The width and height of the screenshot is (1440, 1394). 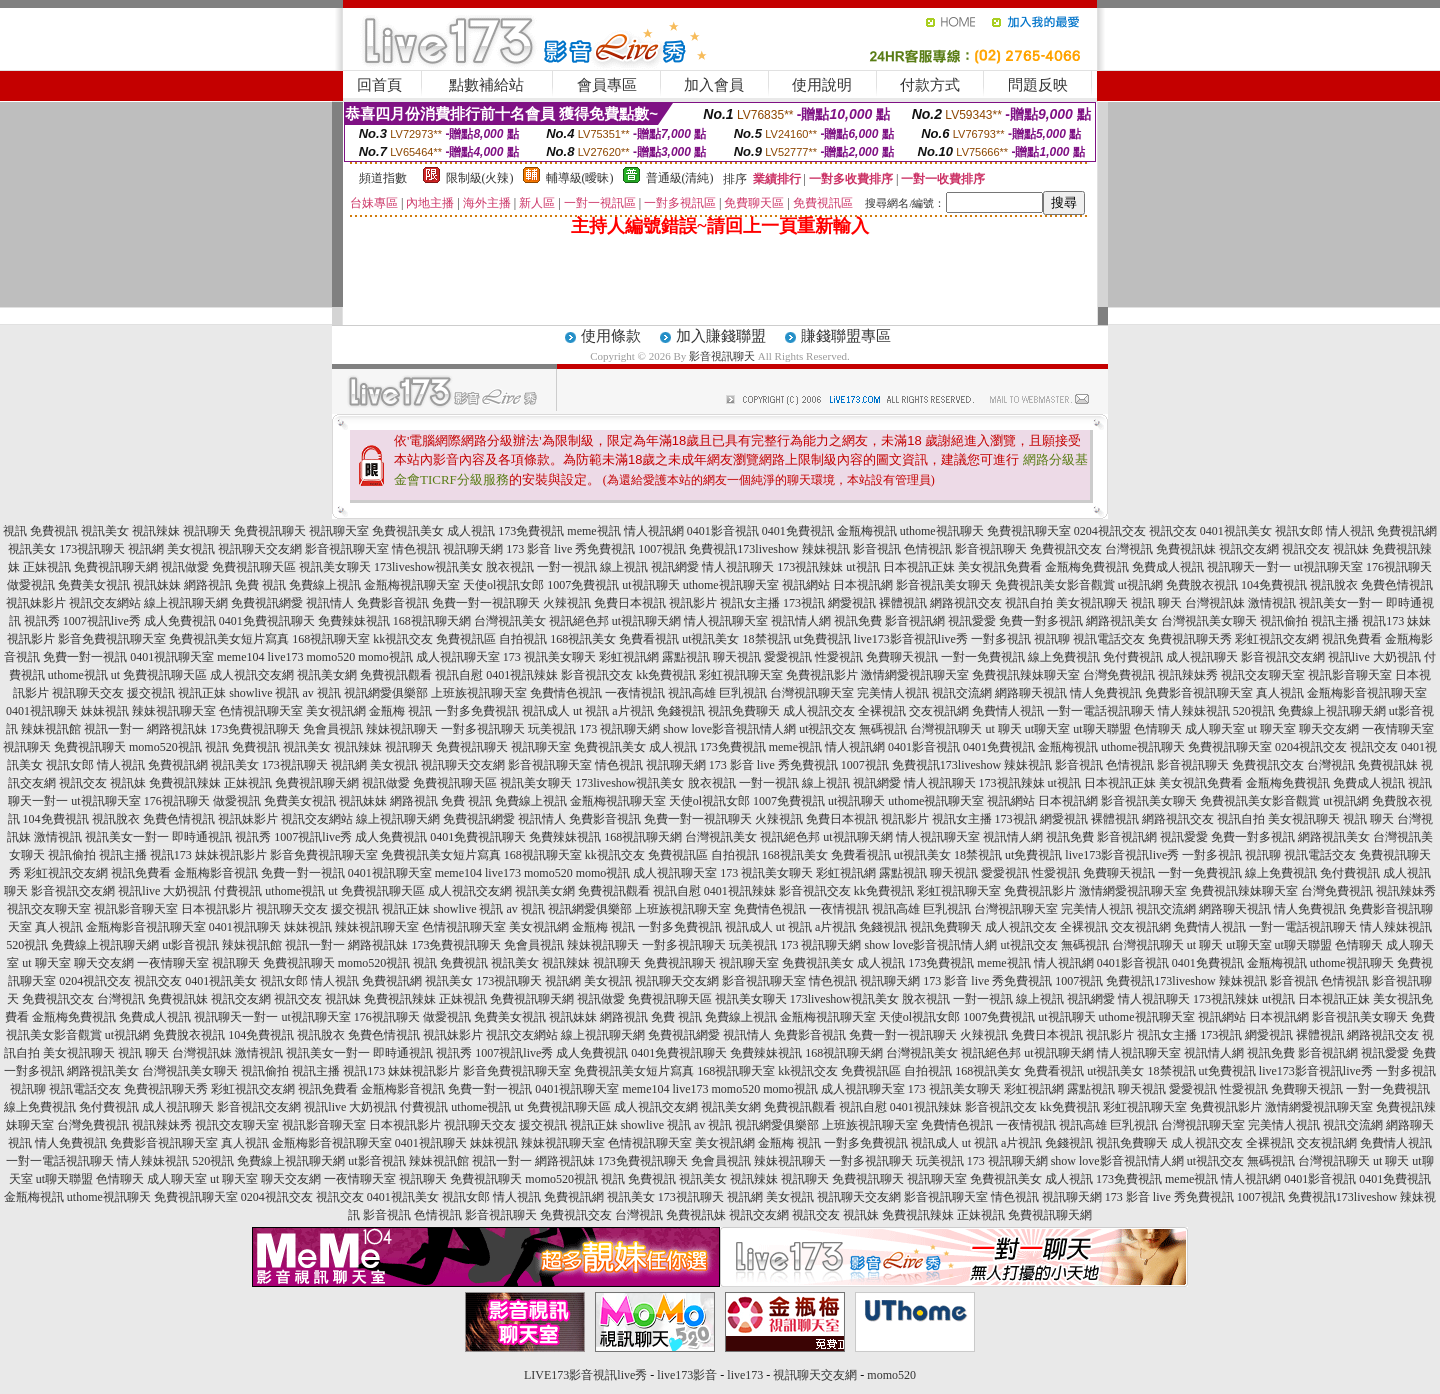 What do you see at coordinates (1280, 693) in the screenshot?
I see `真人視訊` at bounding box center [1280, 693].